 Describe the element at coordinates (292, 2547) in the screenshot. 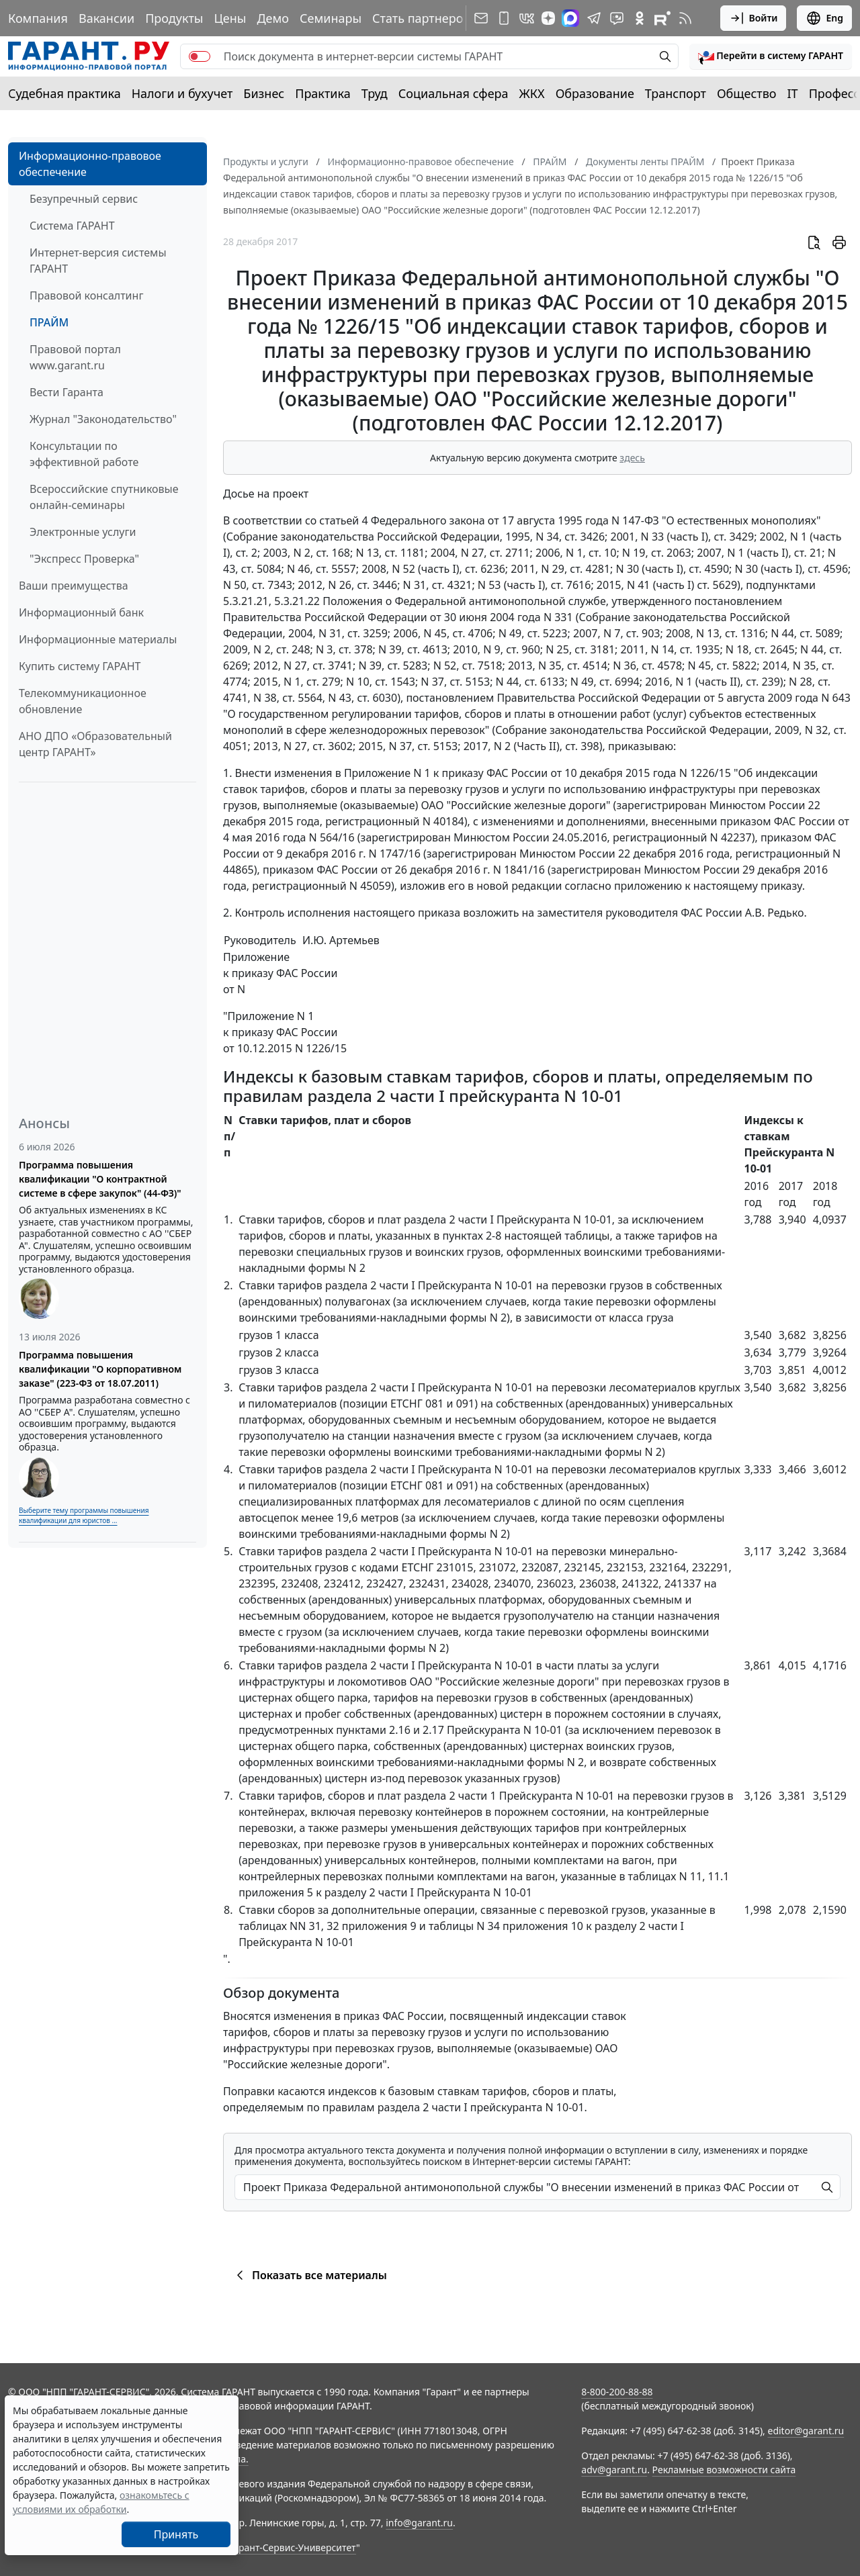

I see `Гарант-Сервис-Университет` at that location.